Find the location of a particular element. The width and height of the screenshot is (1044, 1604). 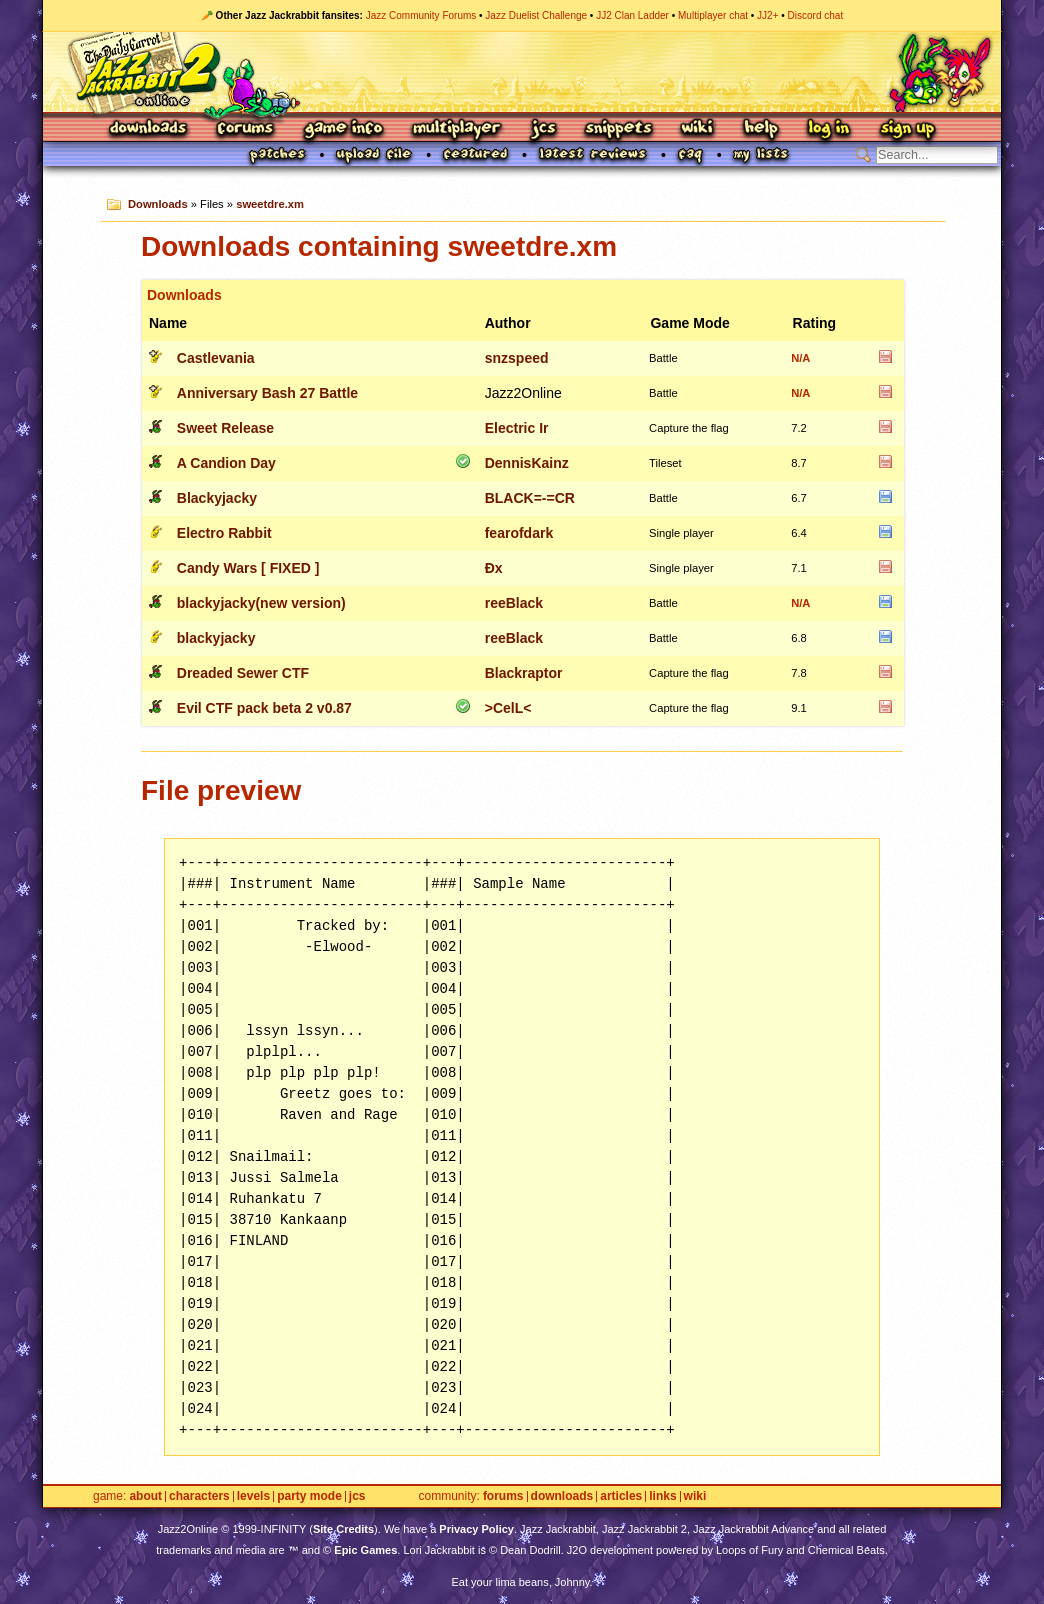

Evil CTF pack beta 2 v0.87 is located at coordinates (264, 708).